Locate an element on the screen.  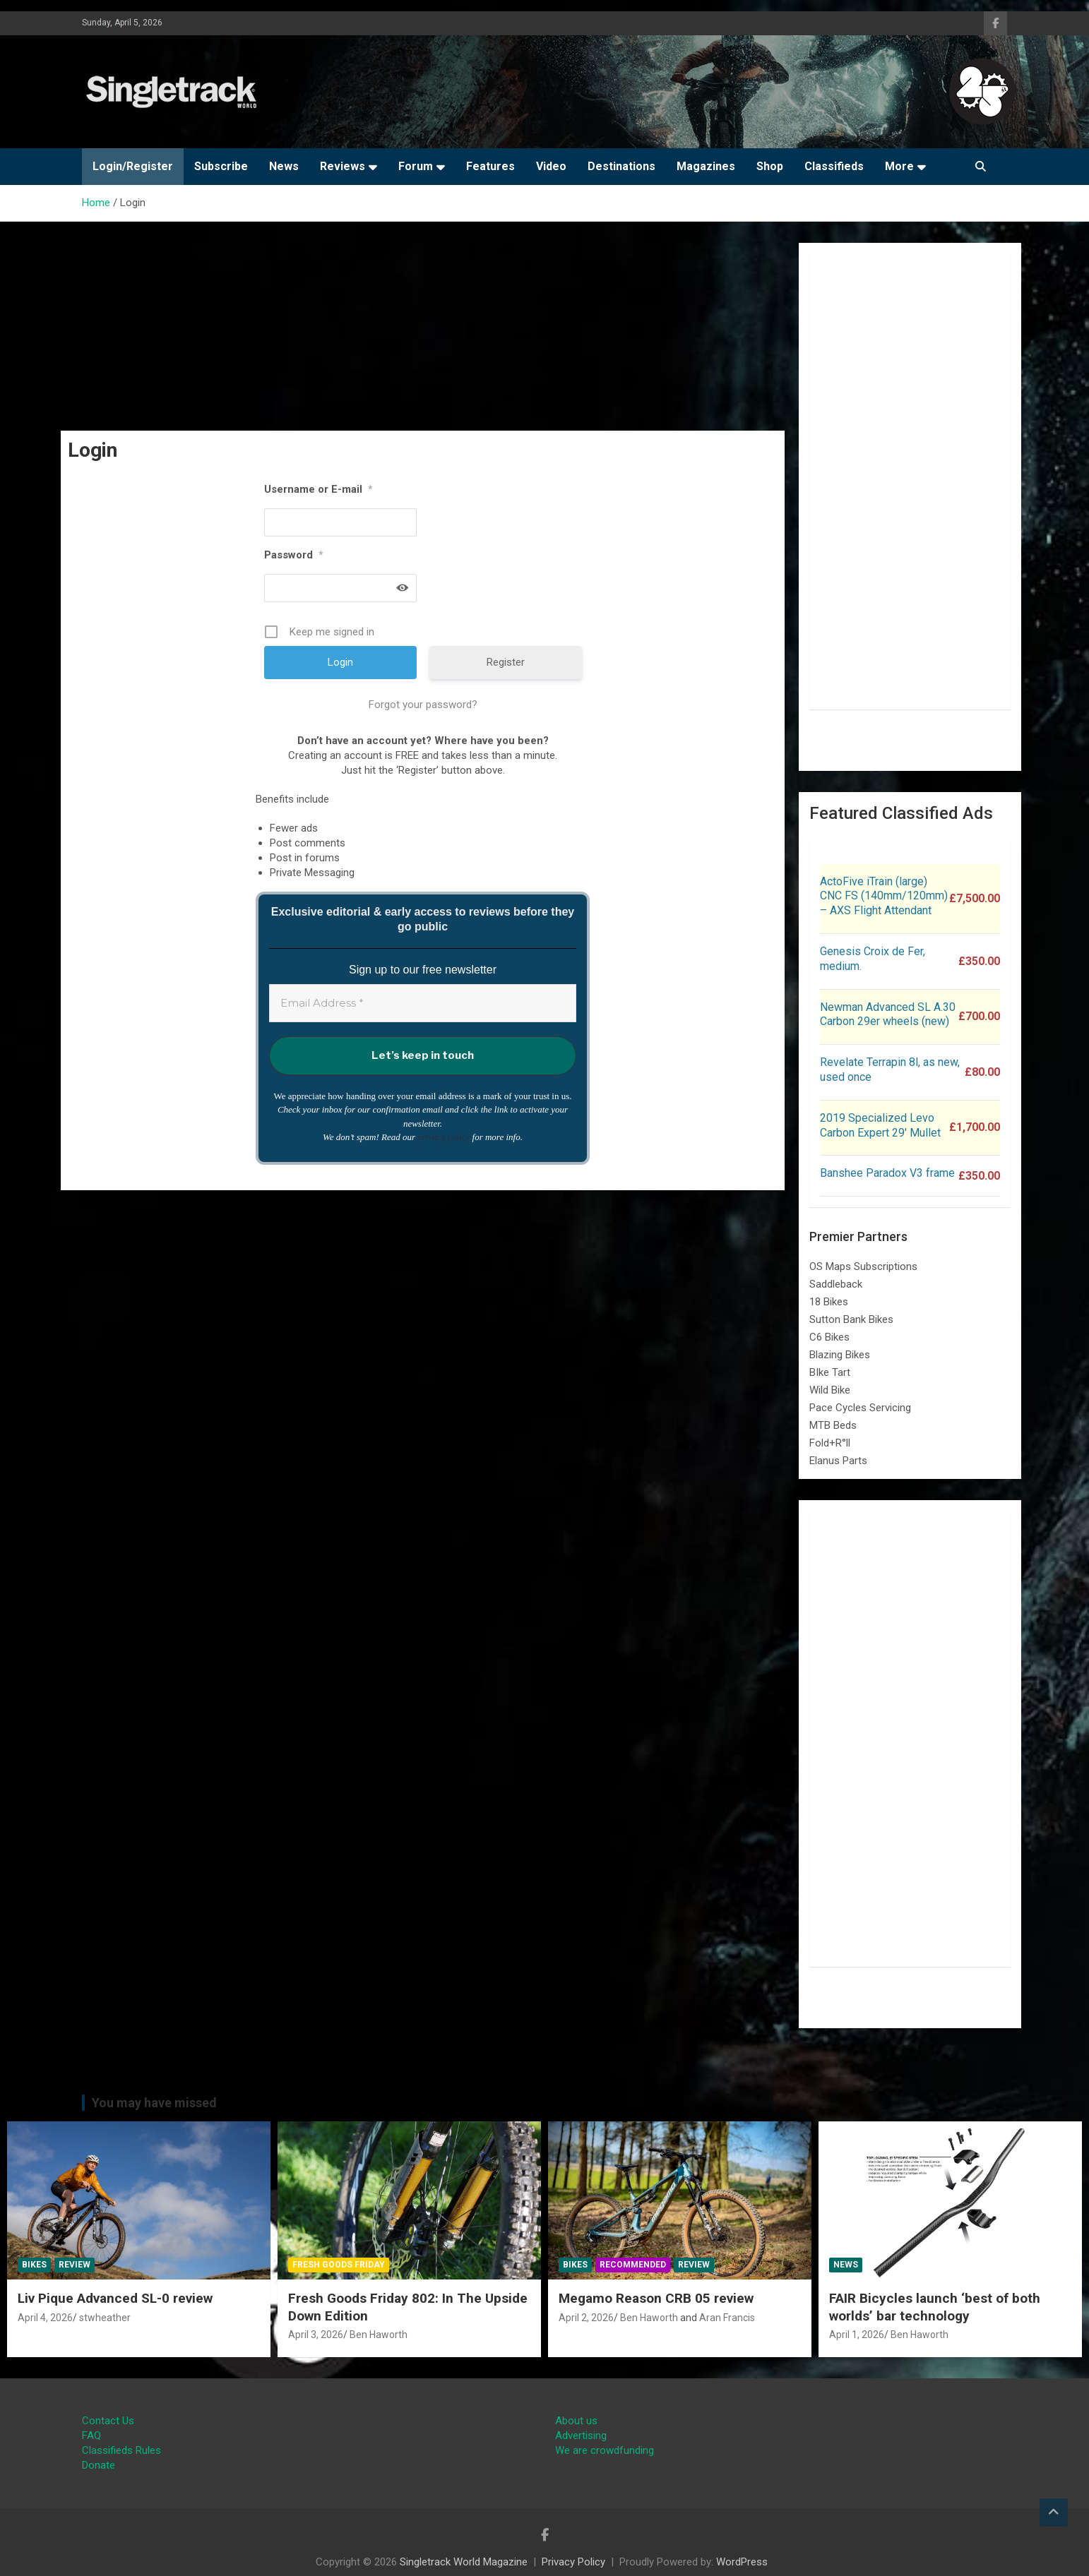
Review is located at coordinates (74, 2265).